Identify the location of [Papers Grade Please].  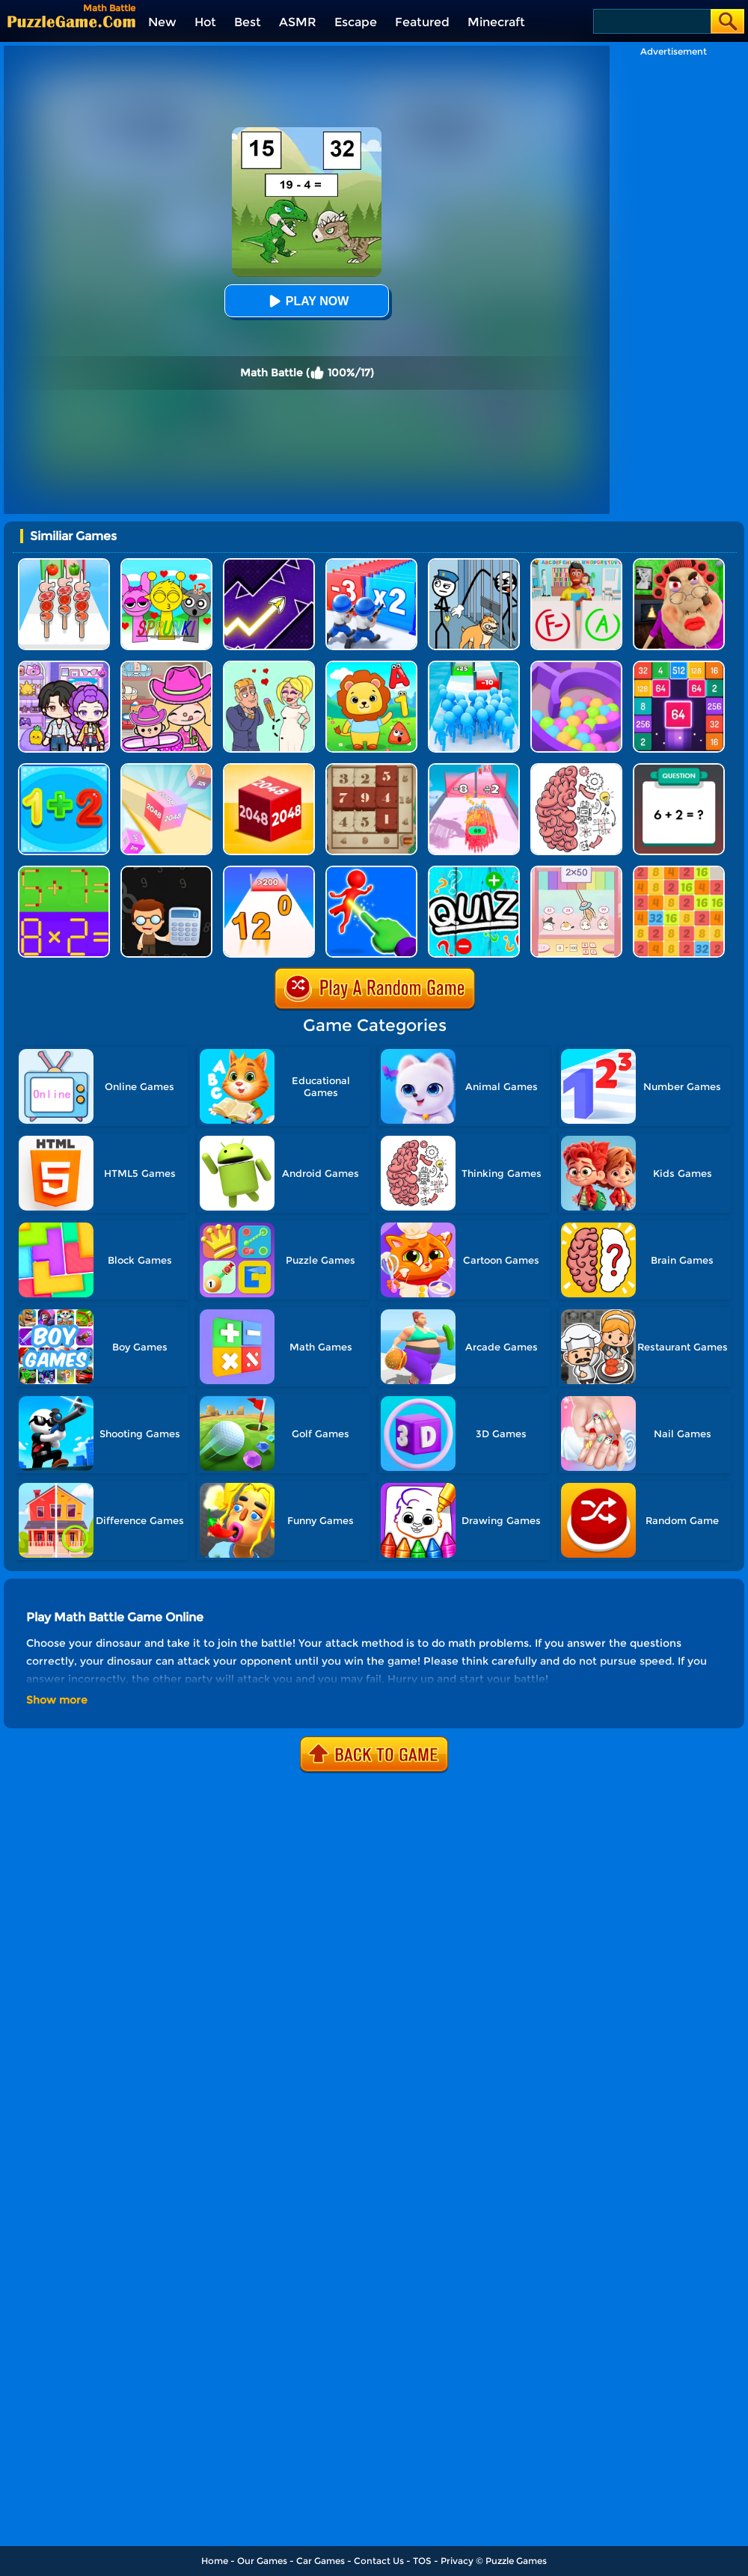
(576, 563).